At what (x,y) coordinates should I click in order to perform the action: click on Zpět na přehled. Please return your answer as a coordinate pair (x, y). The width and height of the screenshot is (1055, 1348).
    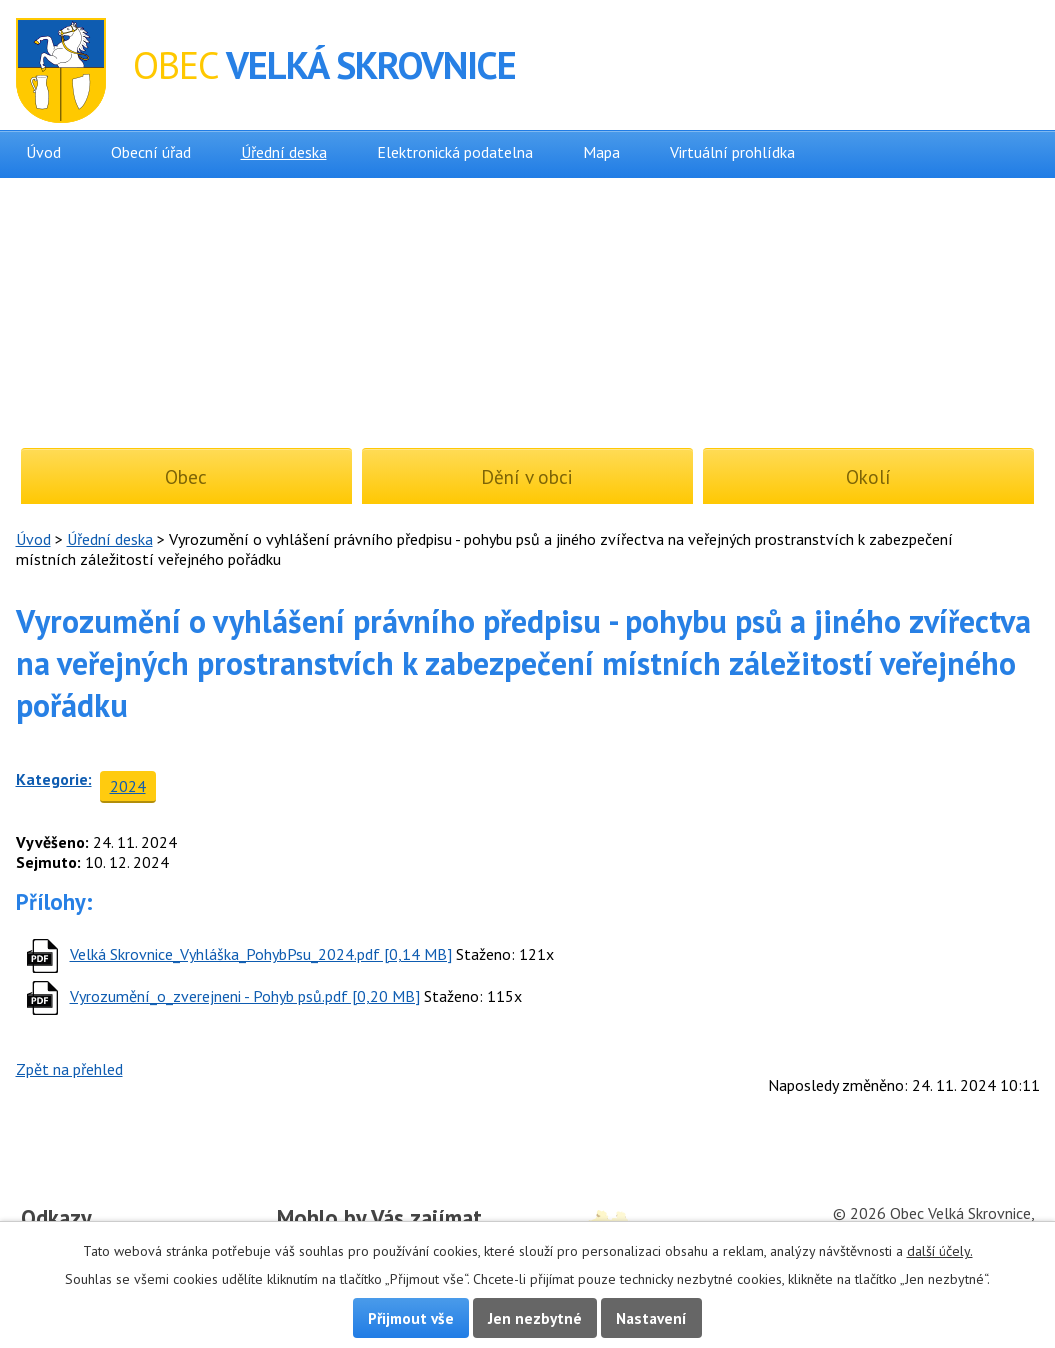
    Looking at the image, I should click on (69, 1069).